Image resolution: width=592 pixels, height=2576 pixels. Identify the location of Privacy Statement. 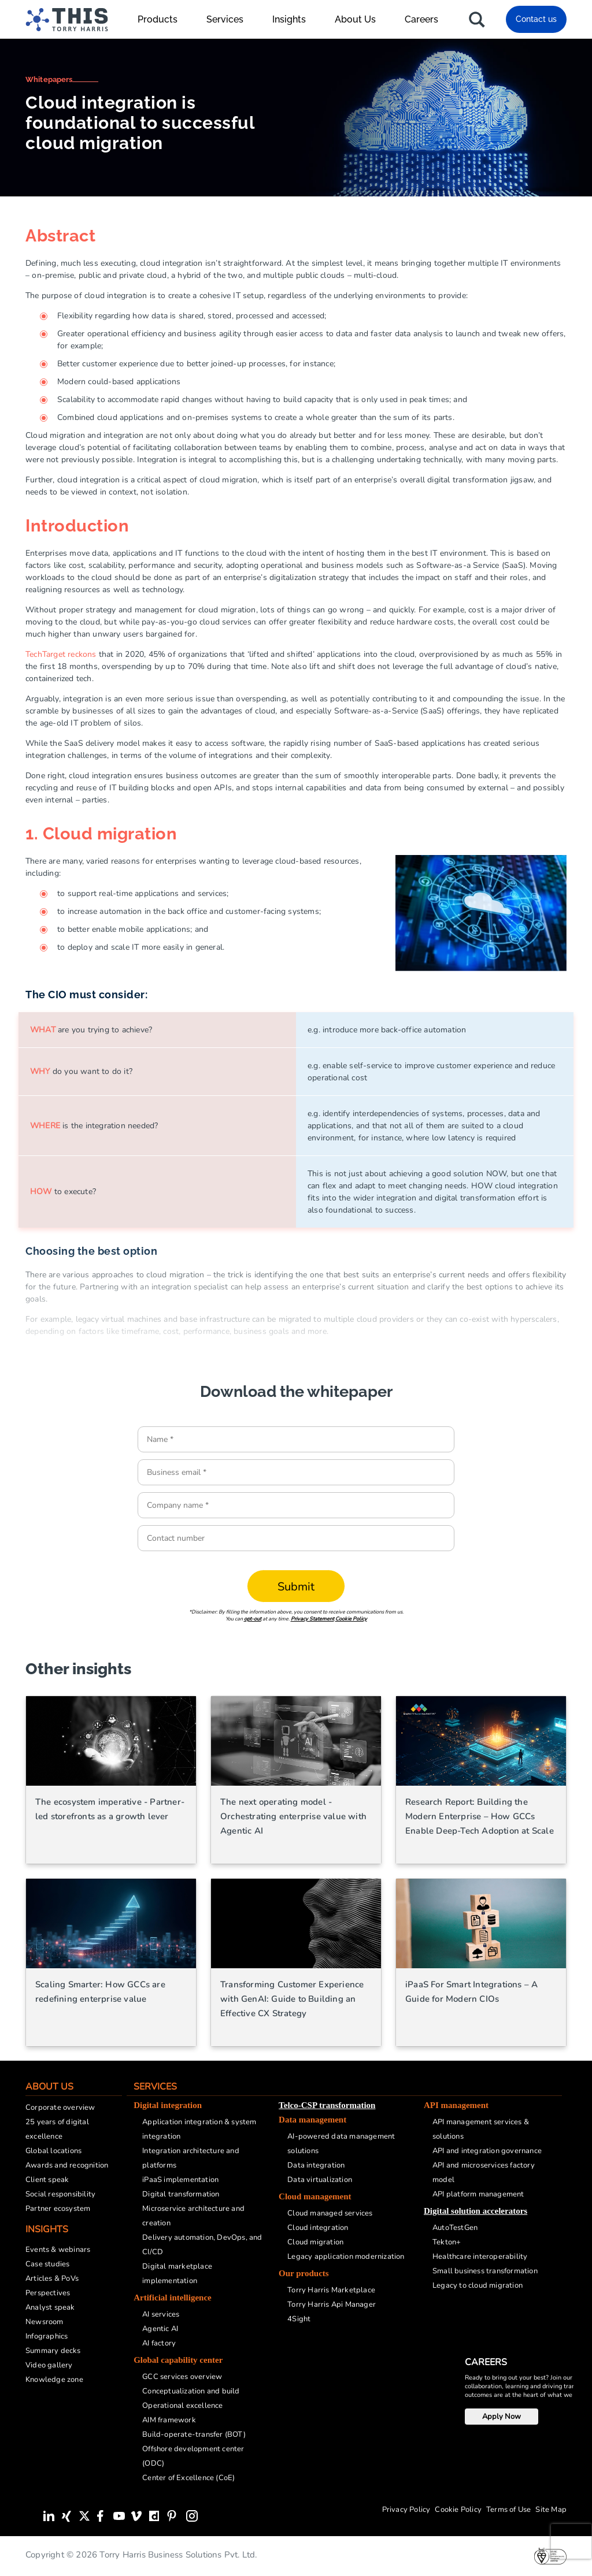
(312, 1618).